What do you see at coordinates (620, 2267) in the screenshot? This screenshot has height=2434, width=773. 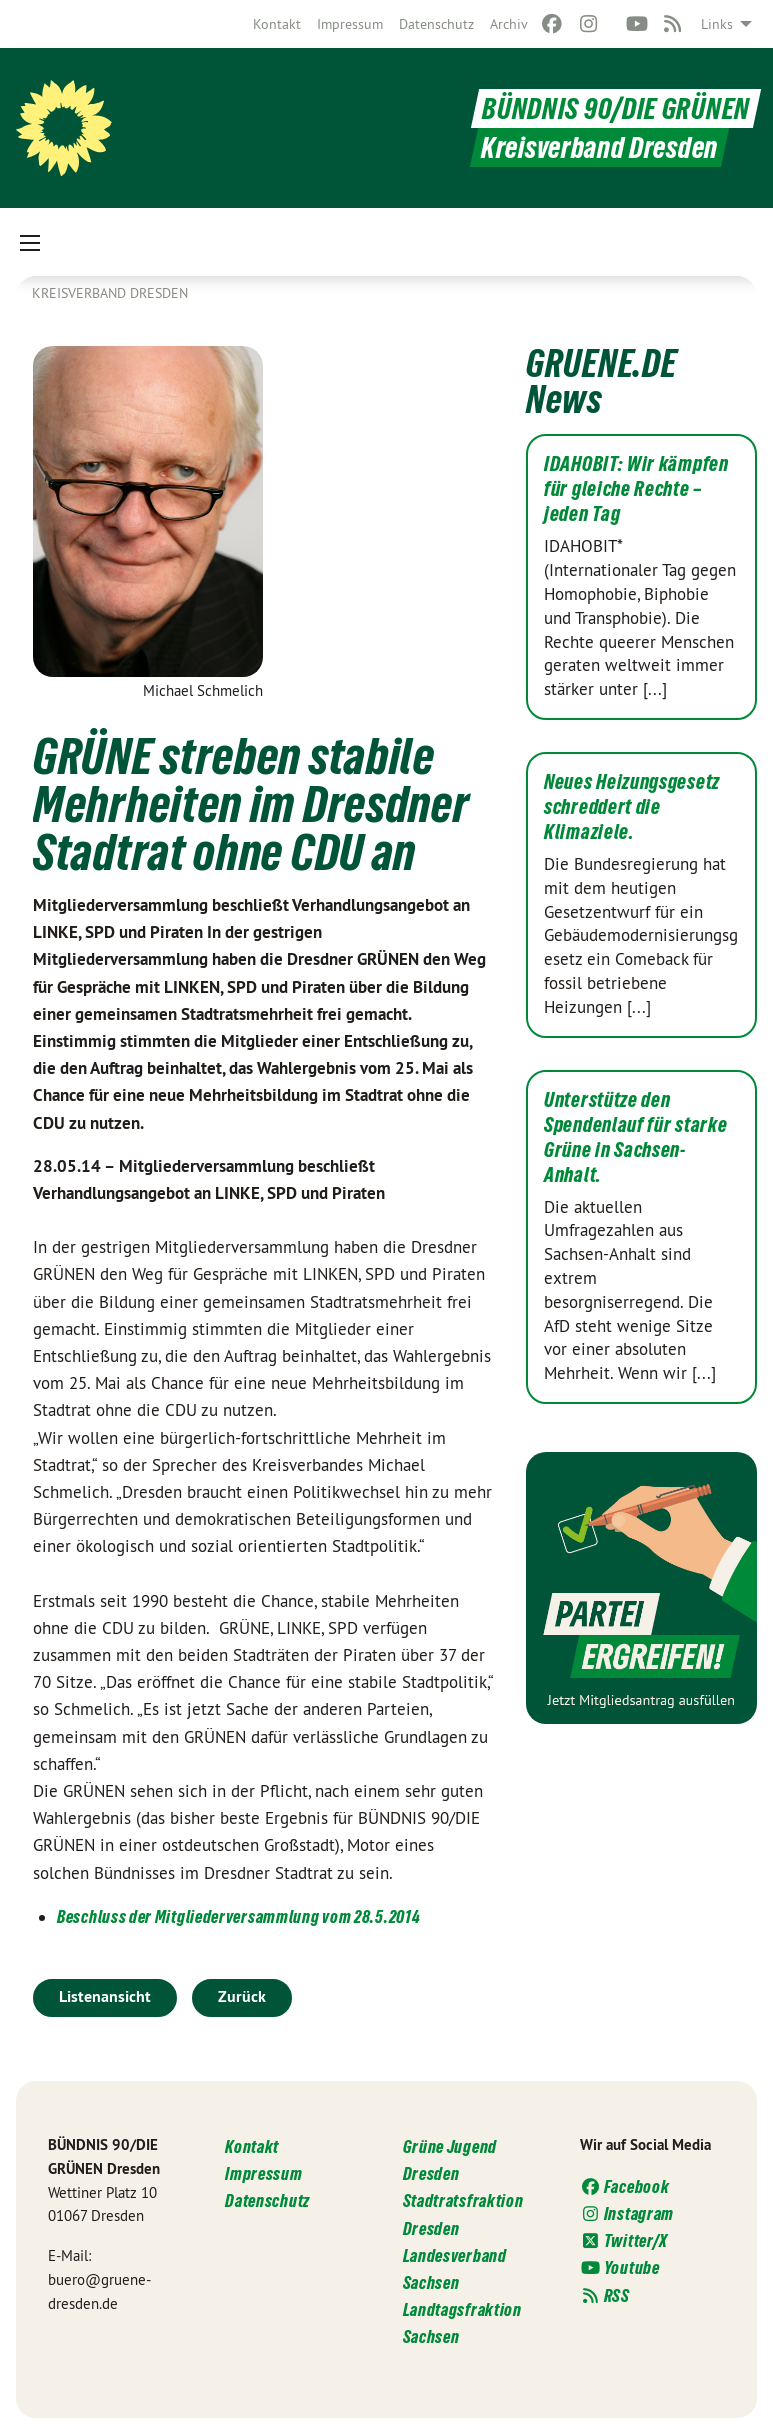 I see `Youtube` at bounding box center [620, 2267].